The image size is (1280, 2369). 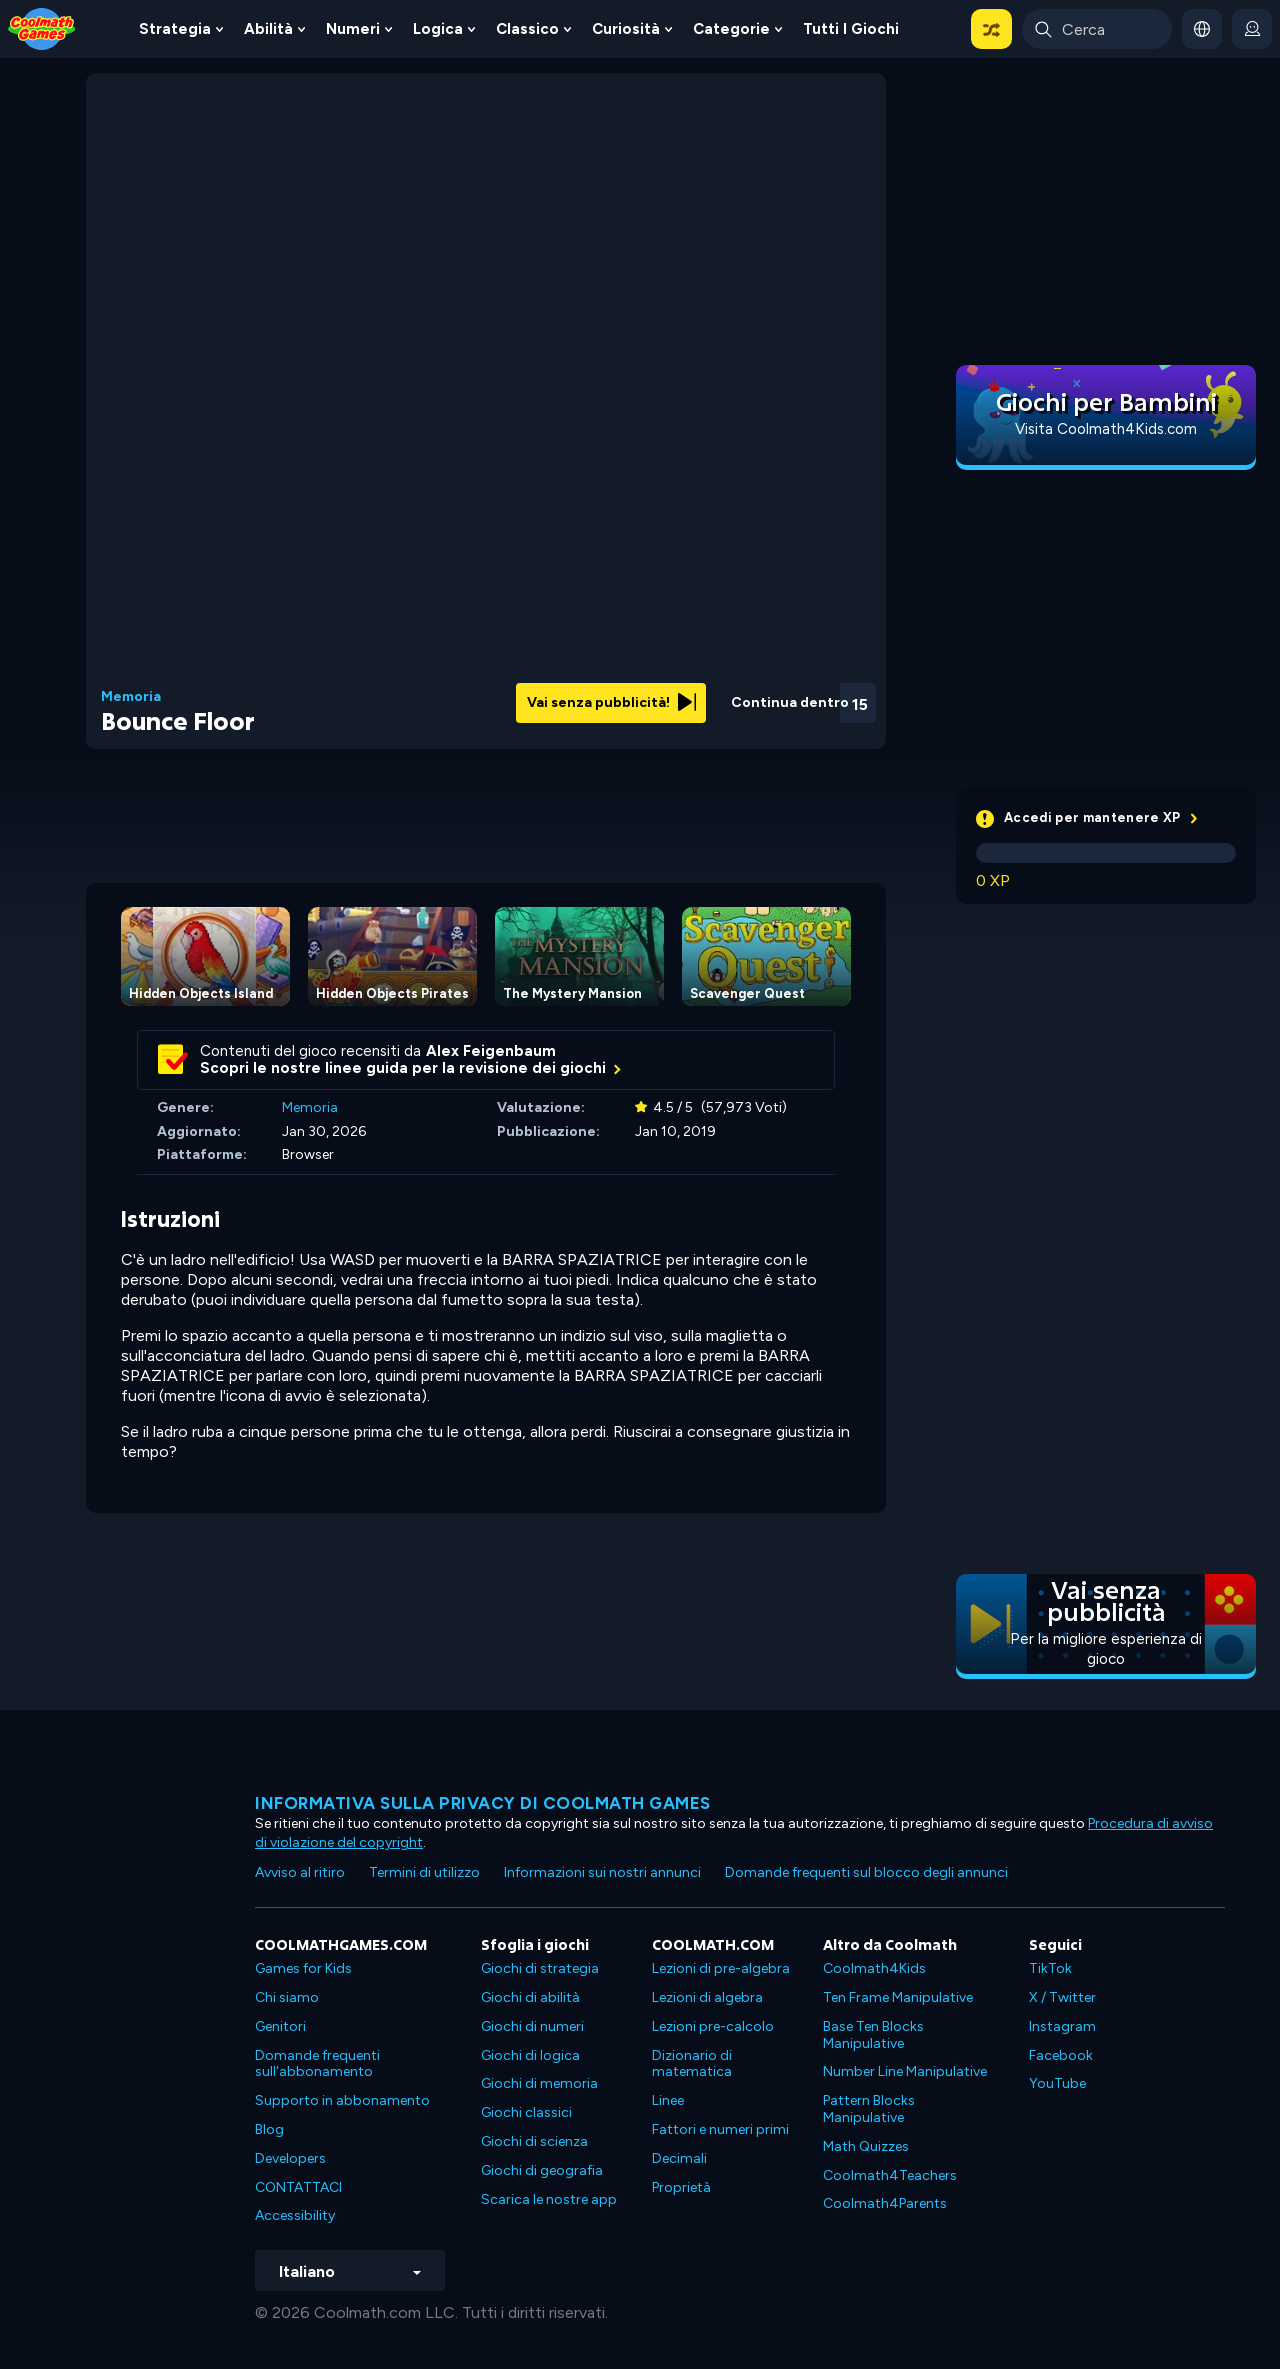 What do you see at coordinates (1097, 29) in the screenshot?
I see `[Enter Search Term]` at bounding box center [1097, 29].